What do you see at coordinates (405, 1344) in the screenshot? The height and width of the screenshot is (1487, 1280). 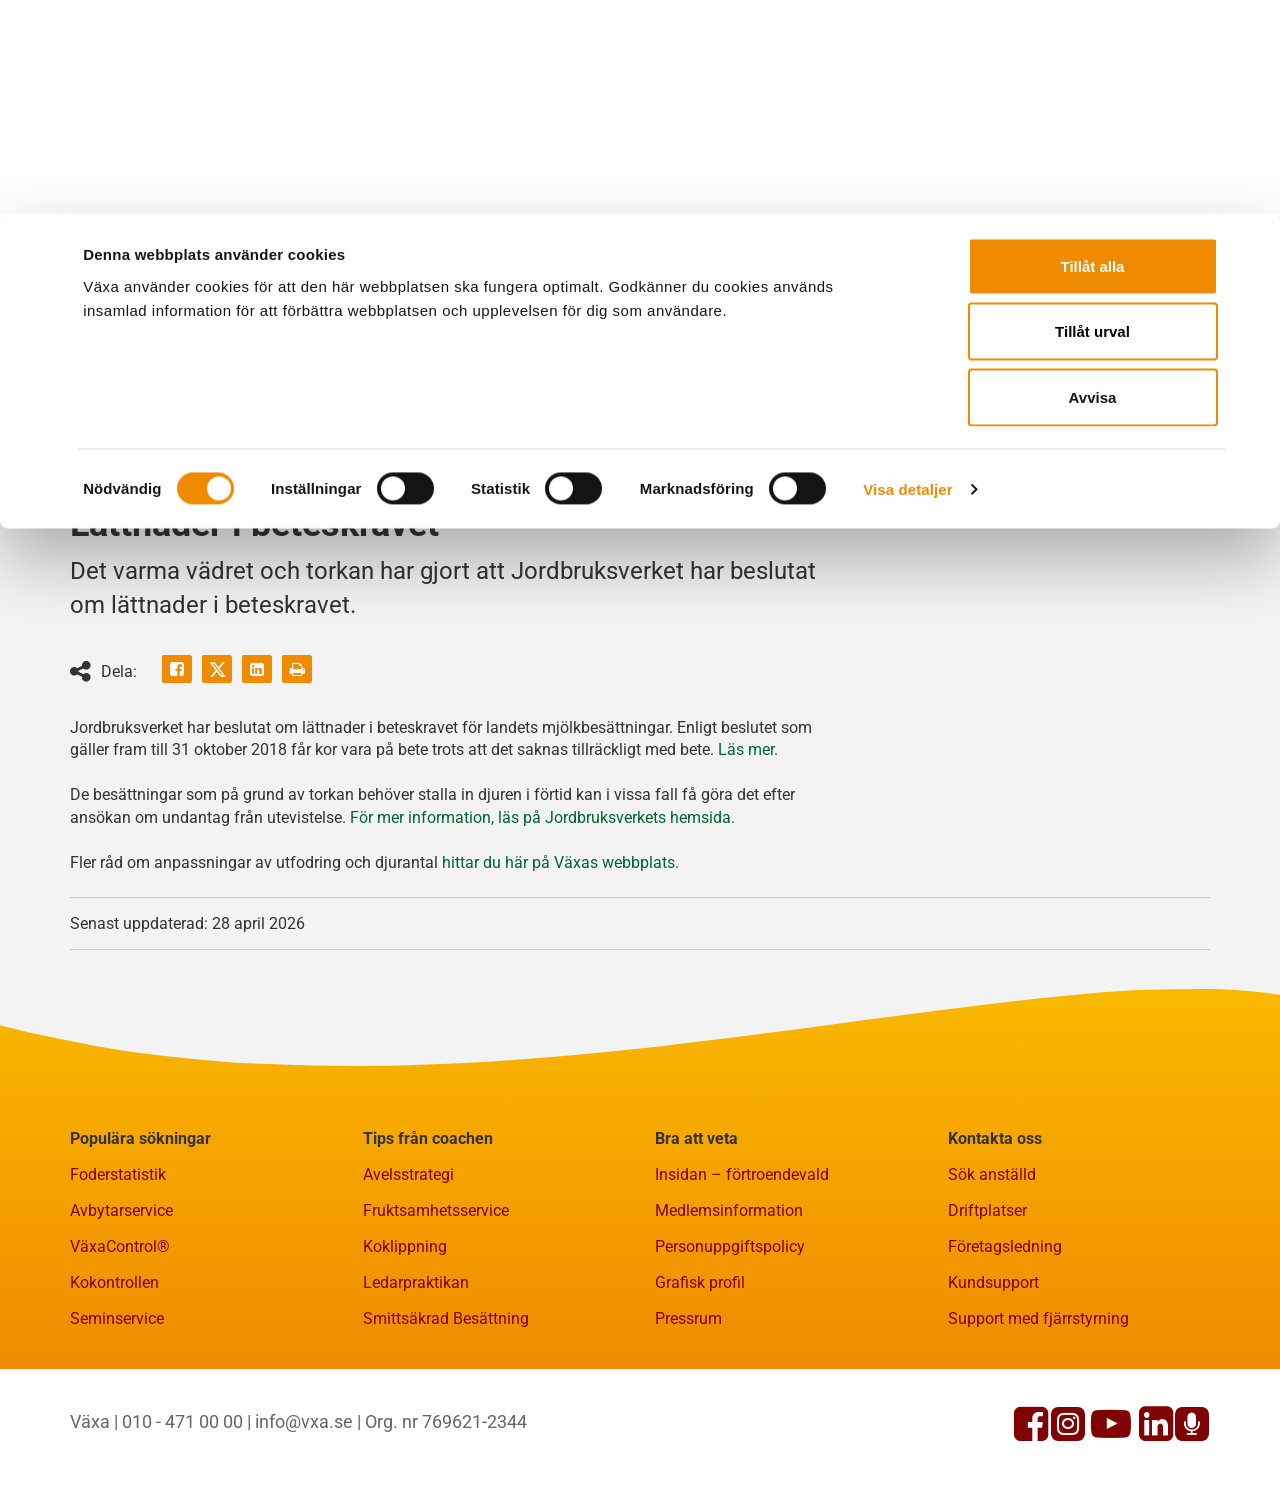 I see `Koklippning` at bounding box center [405, 1344].